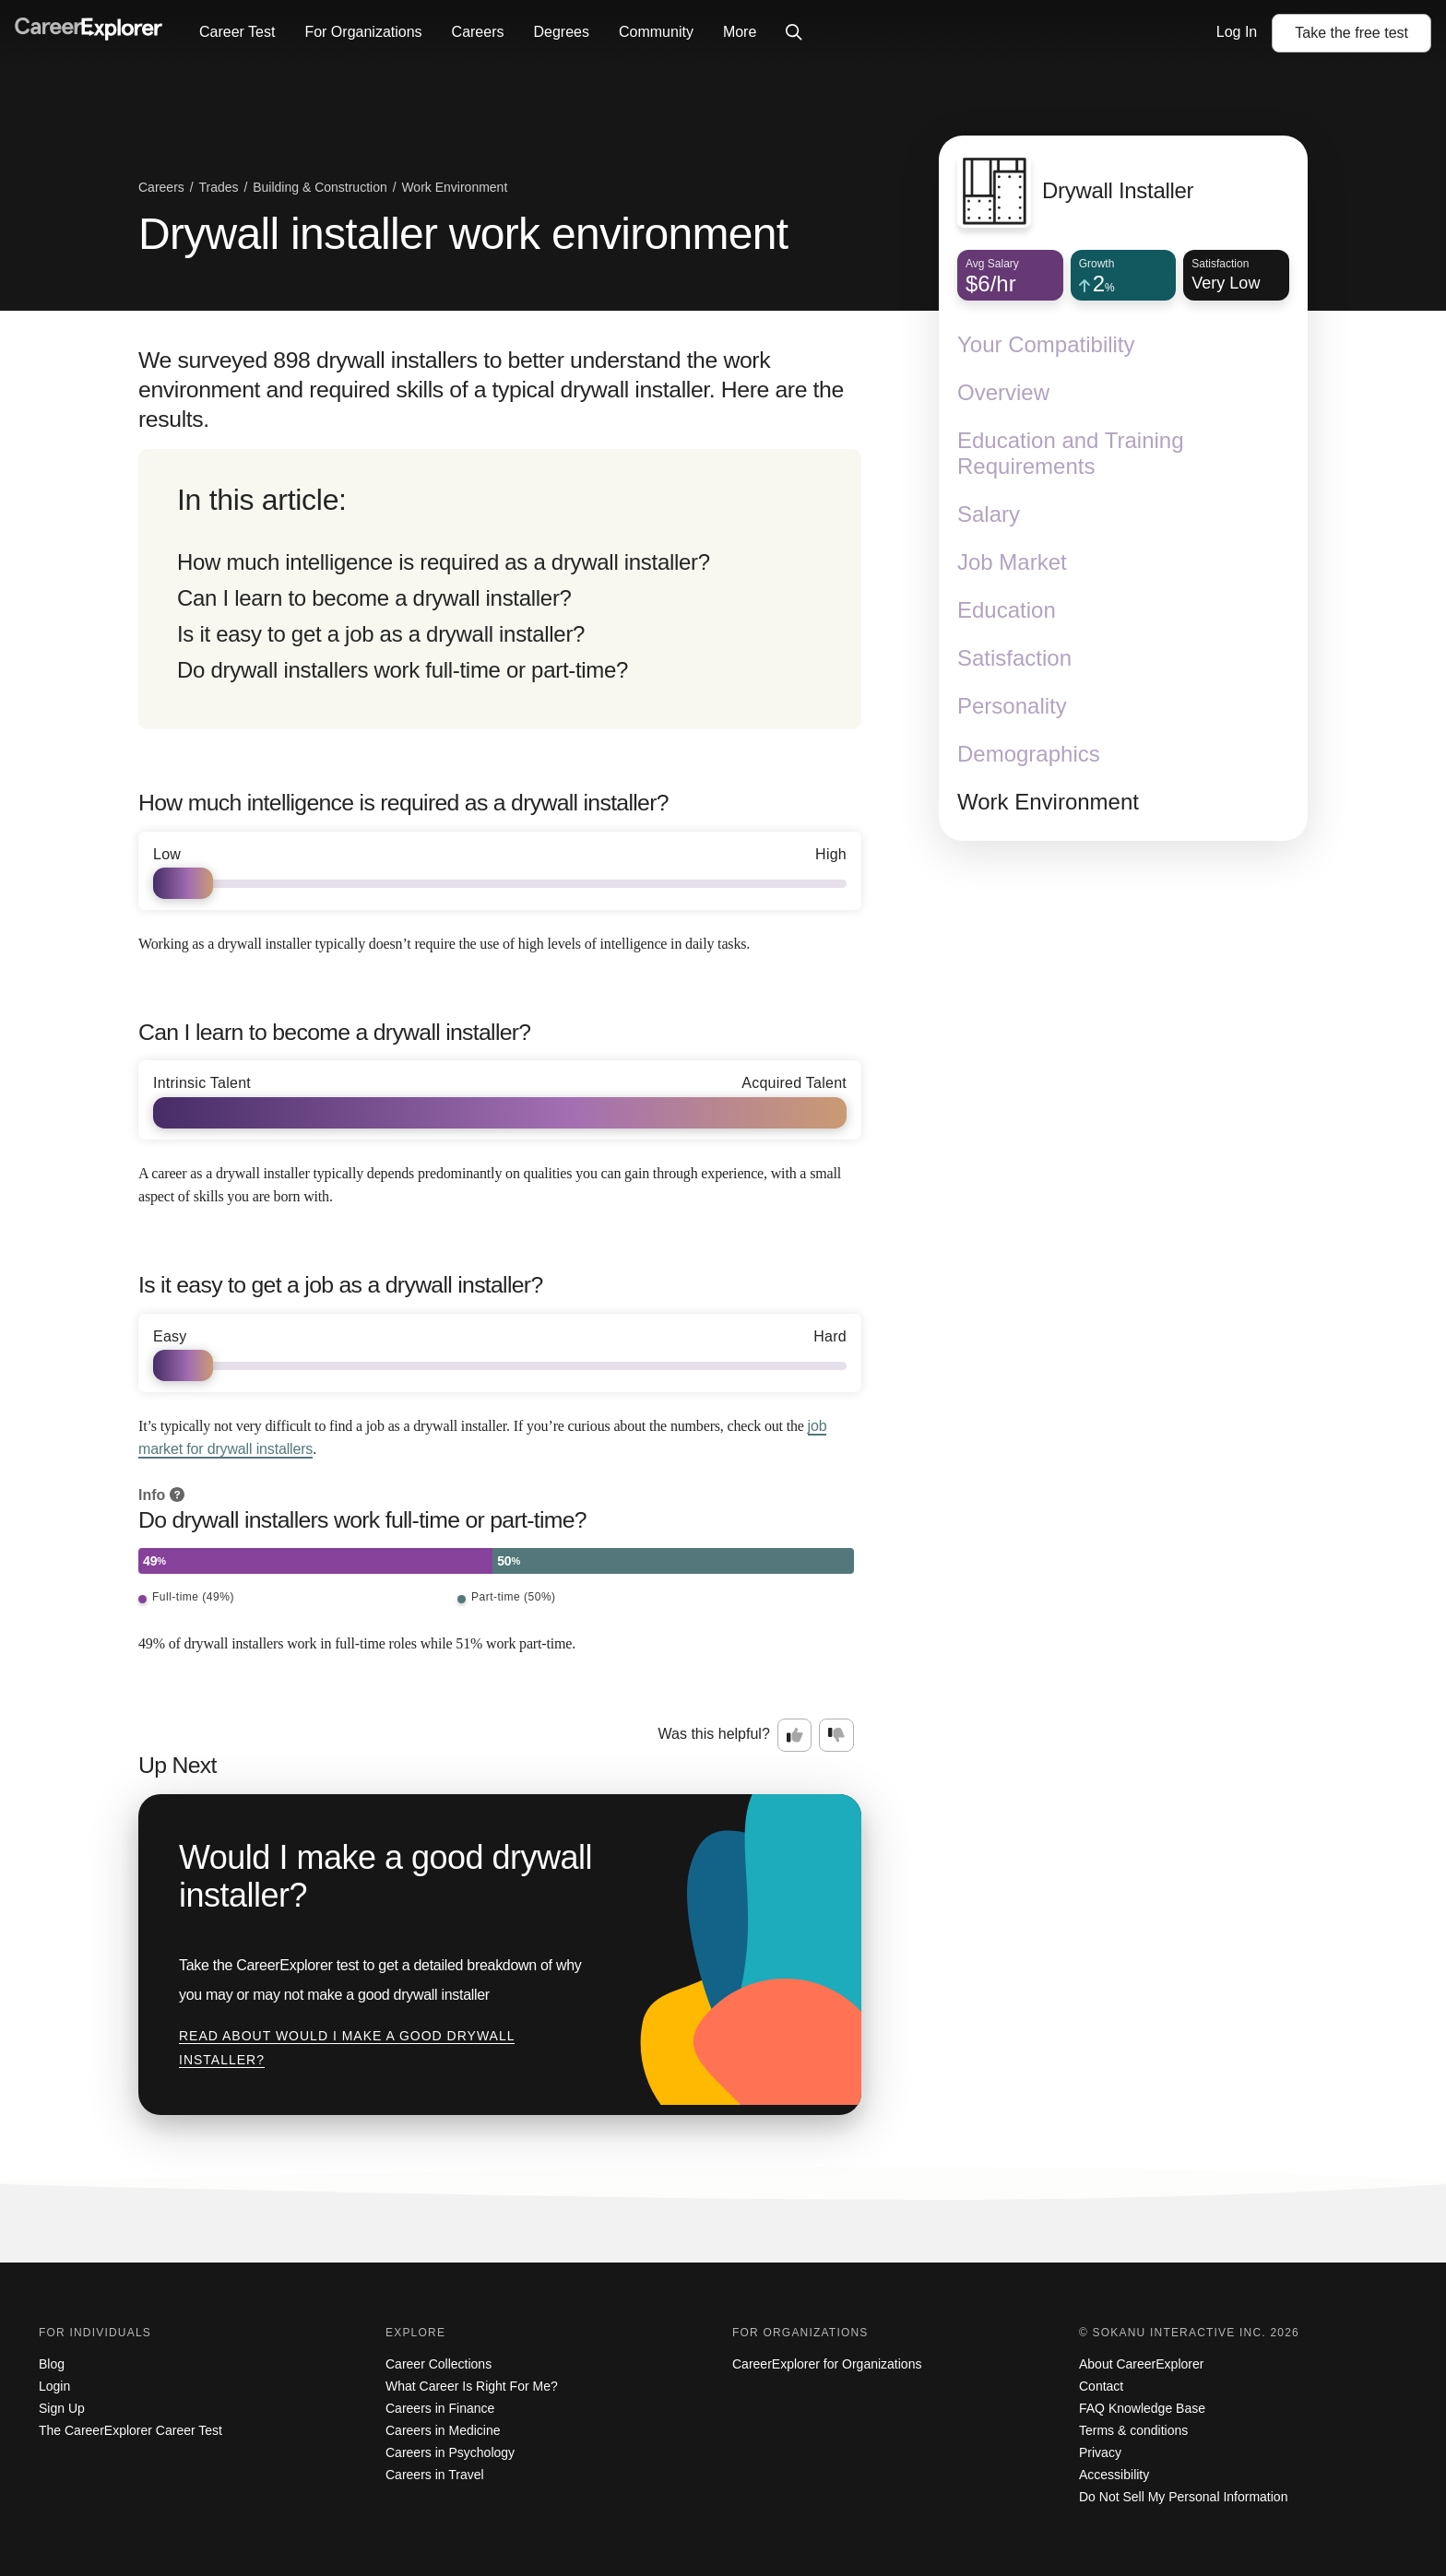 This screenshot has height=2576, width=1446. I want to click on Terms & conditions, so click(1133, 2430).